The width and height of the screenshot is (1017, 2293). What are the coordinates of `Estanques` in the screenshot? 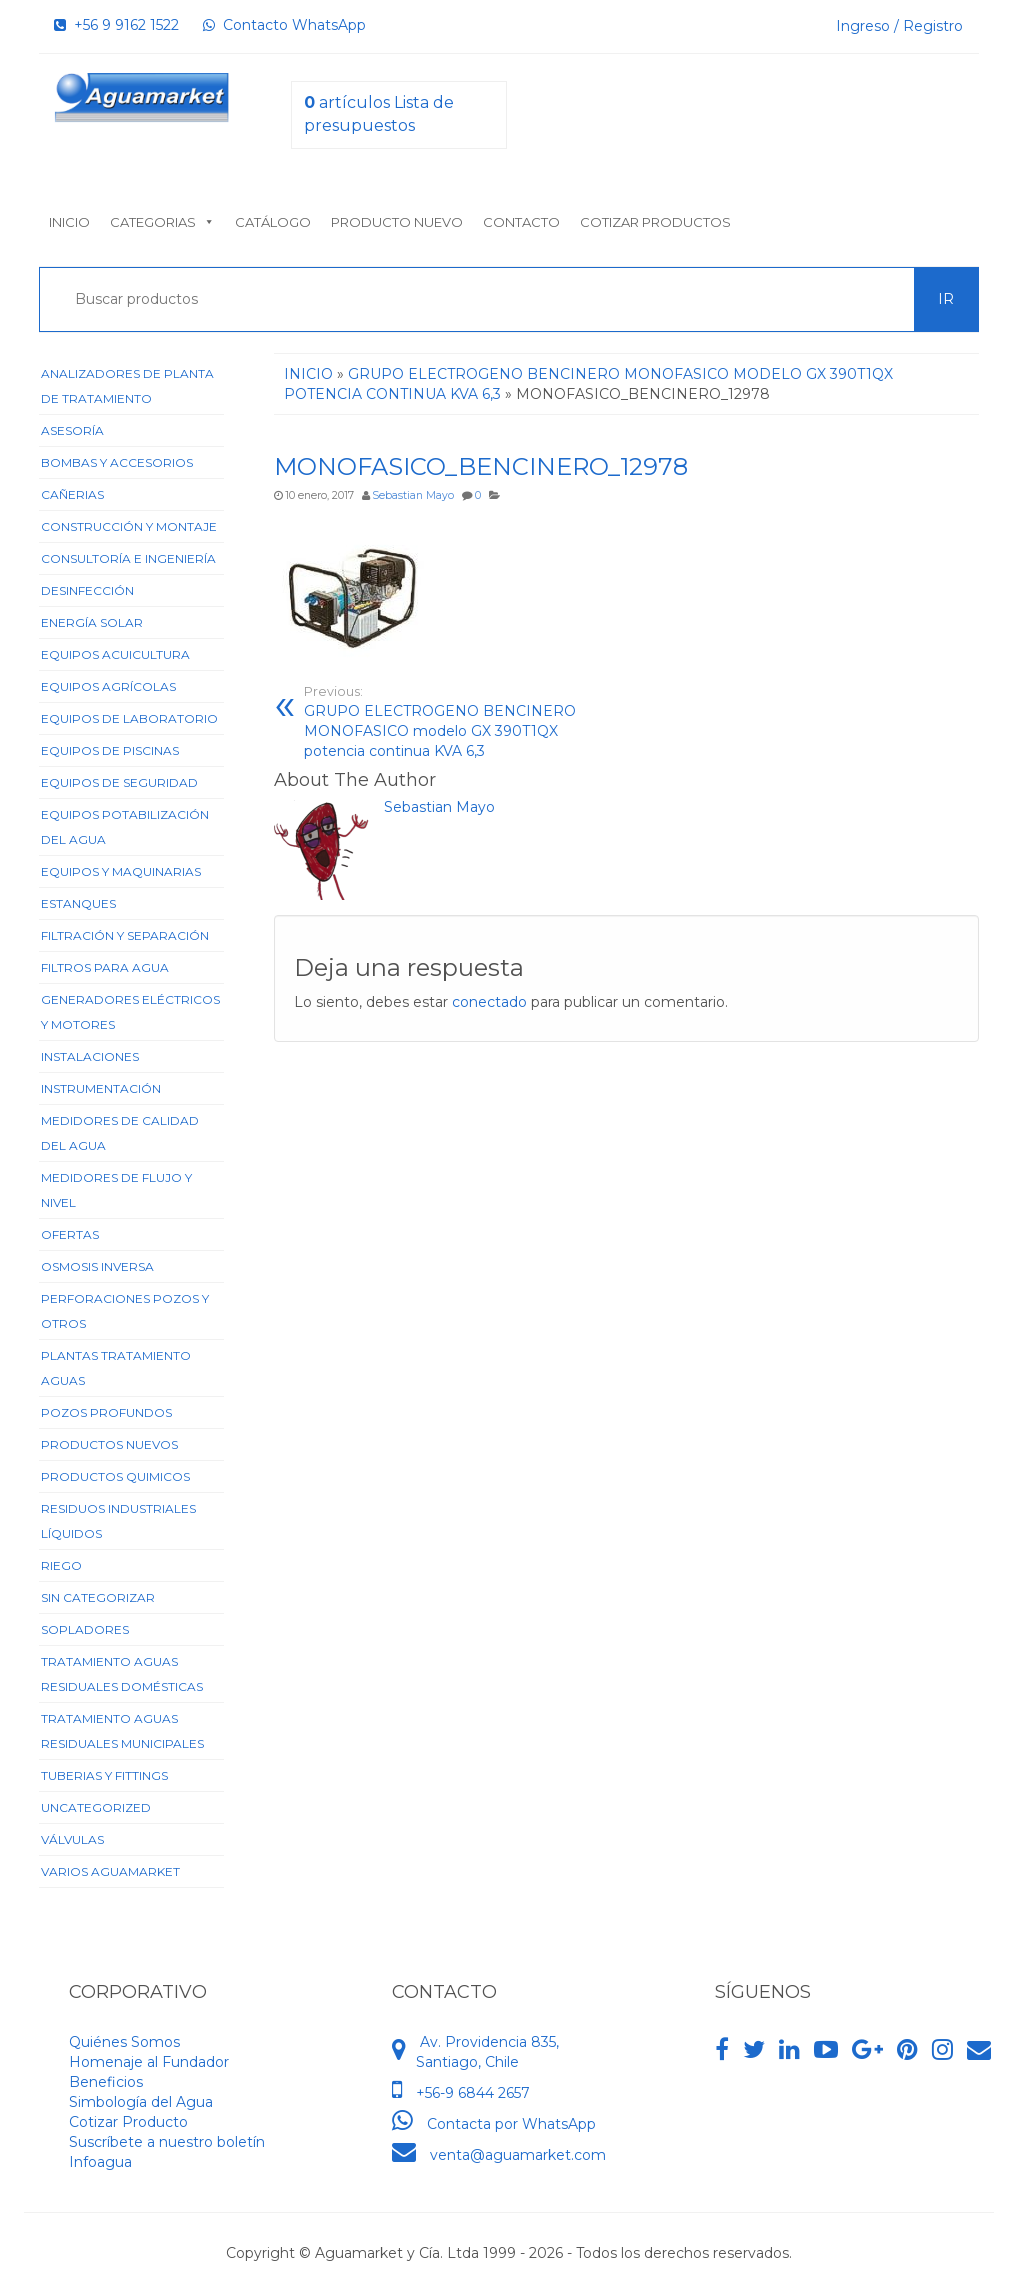 It's located at (78, 903).